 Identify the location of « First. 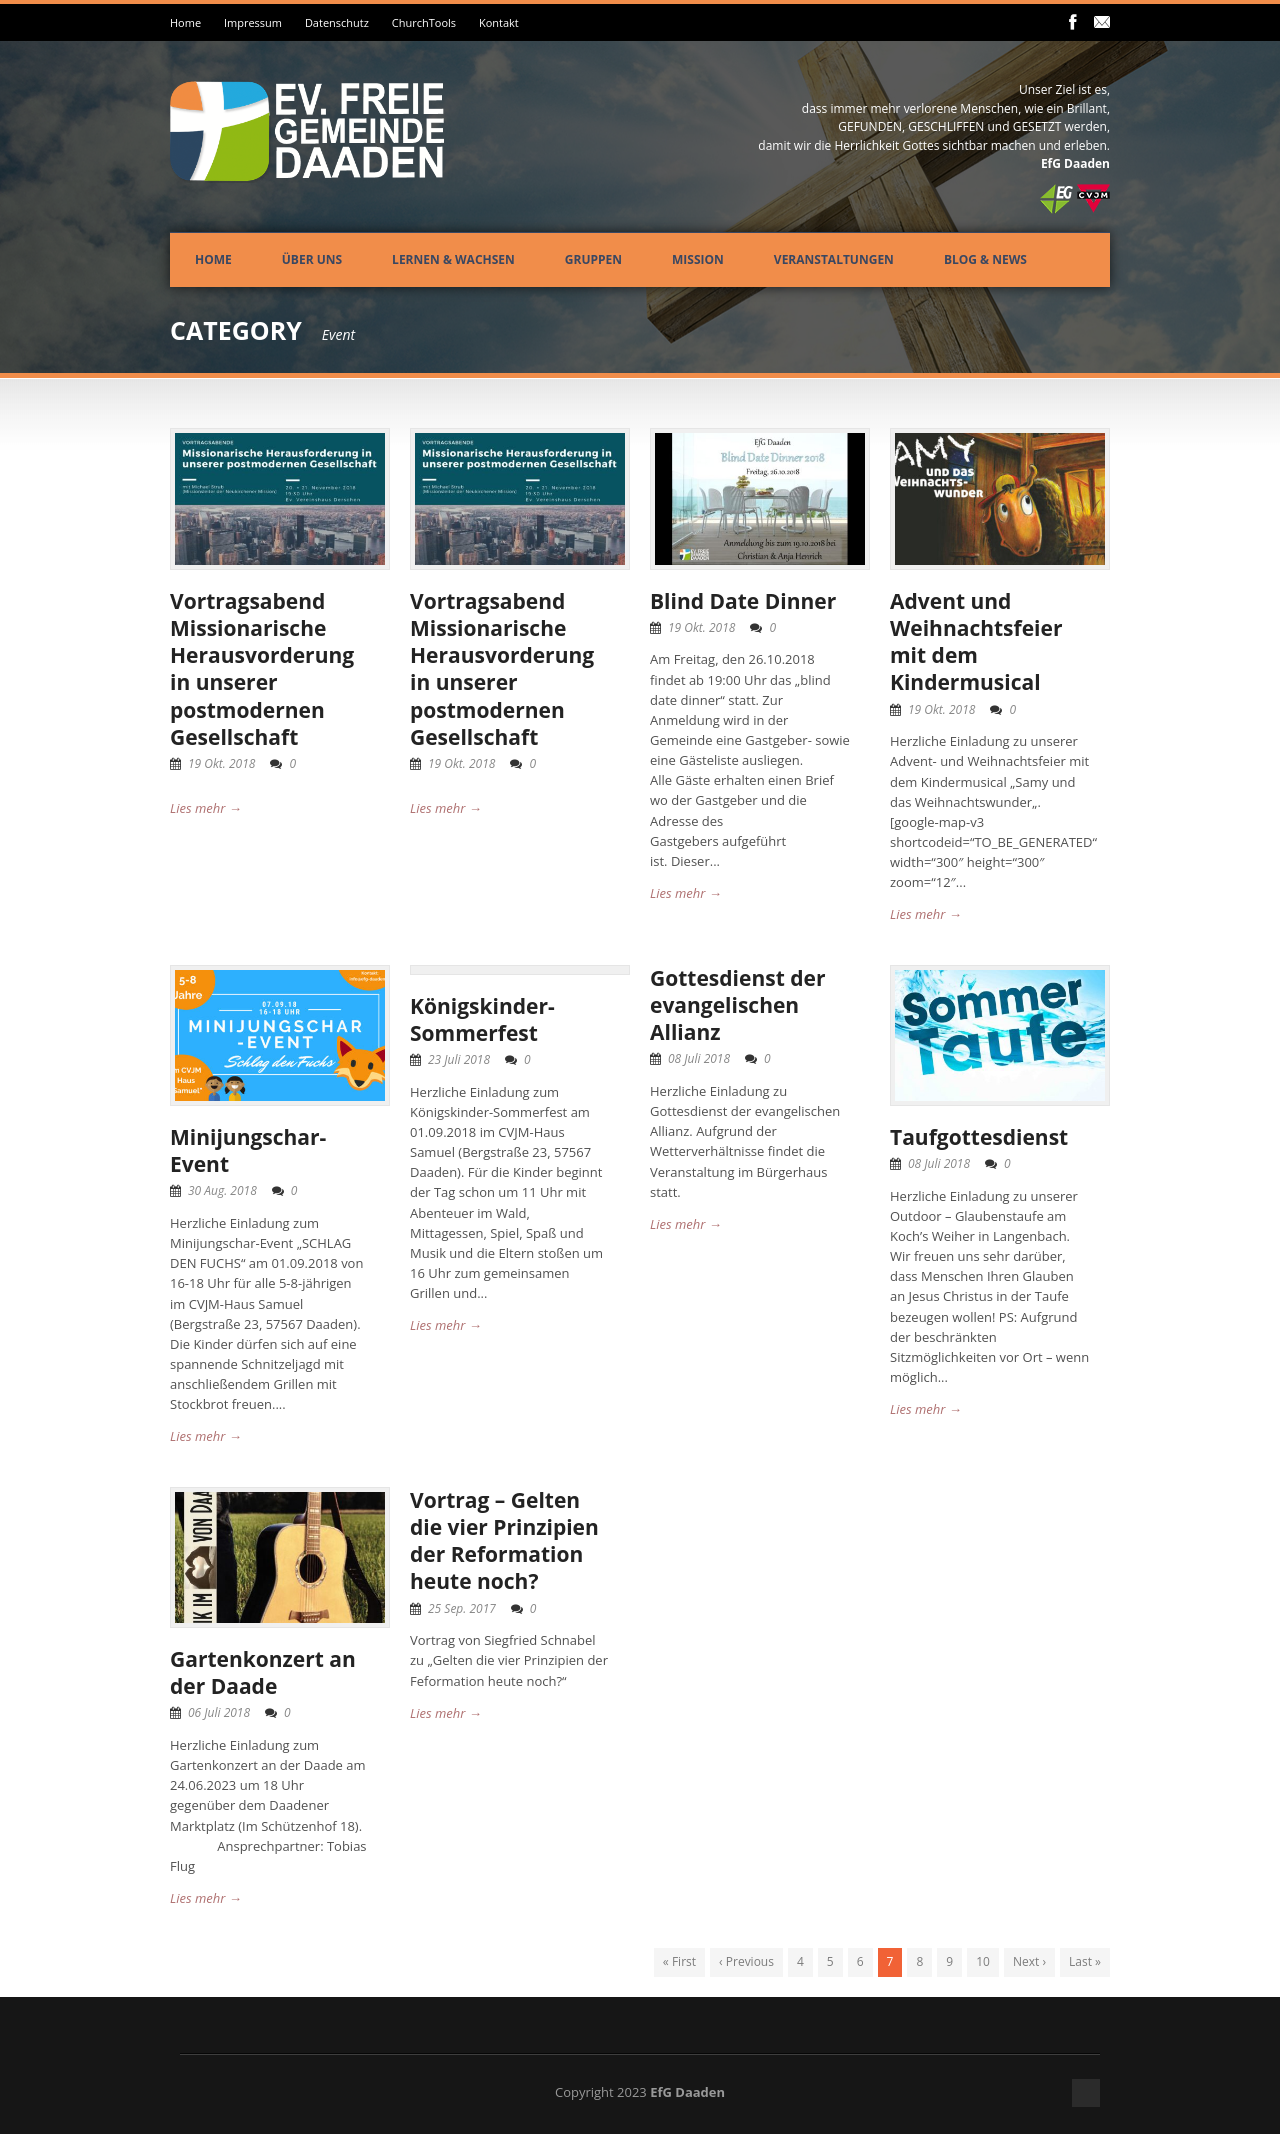
(679, 1961).